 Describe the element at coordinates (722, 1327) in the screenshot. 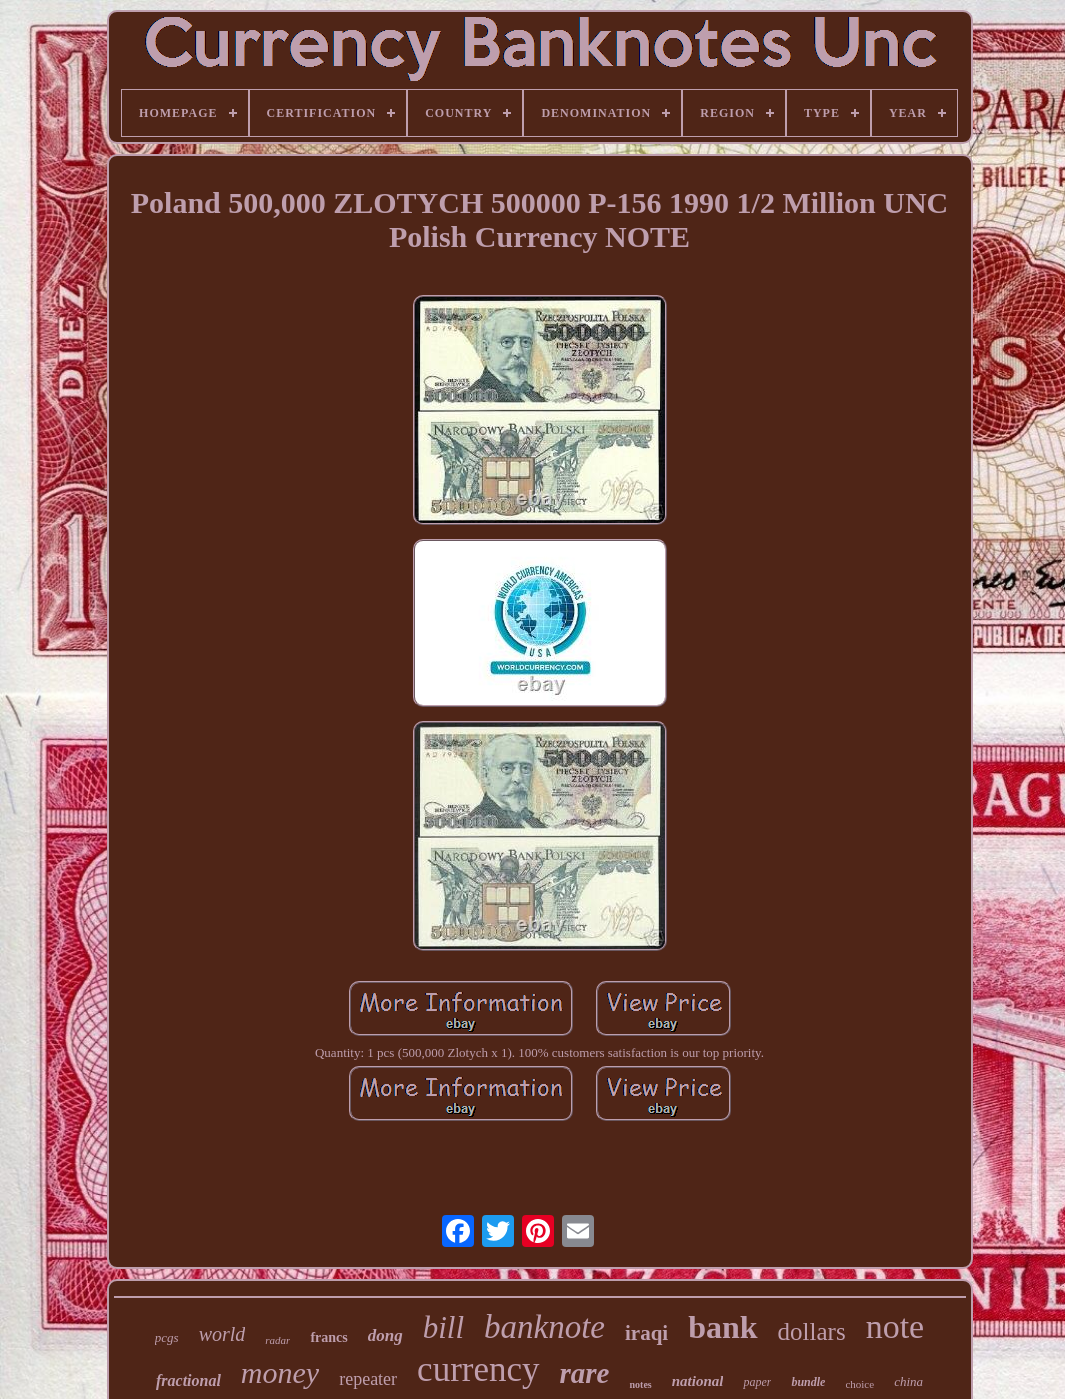

I see `bank` at that location.